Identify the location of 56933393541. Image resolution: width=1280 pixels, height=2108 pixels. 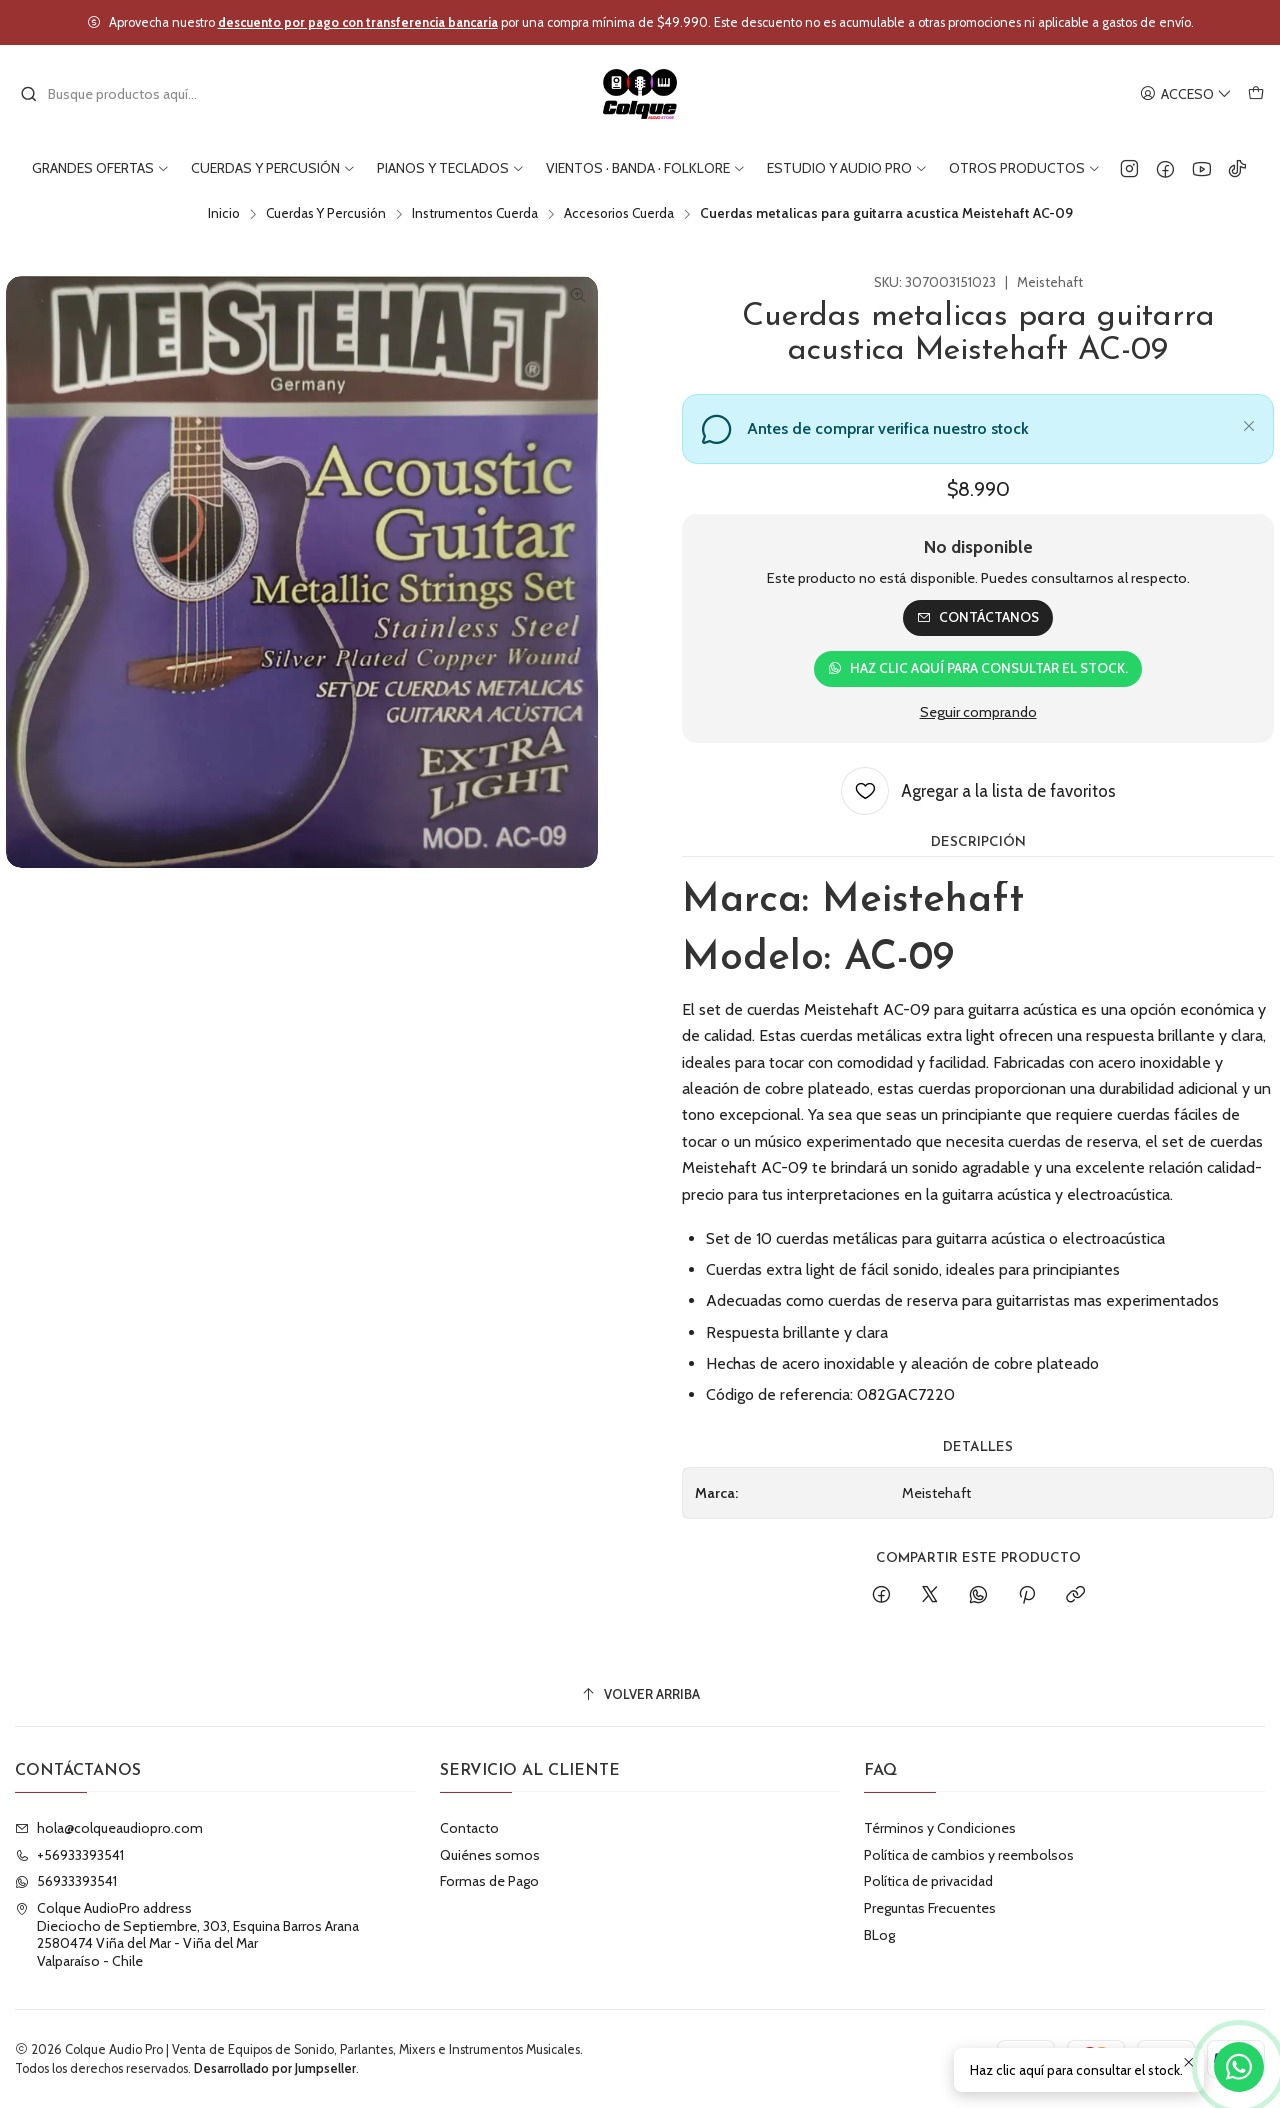
(66, 1881).